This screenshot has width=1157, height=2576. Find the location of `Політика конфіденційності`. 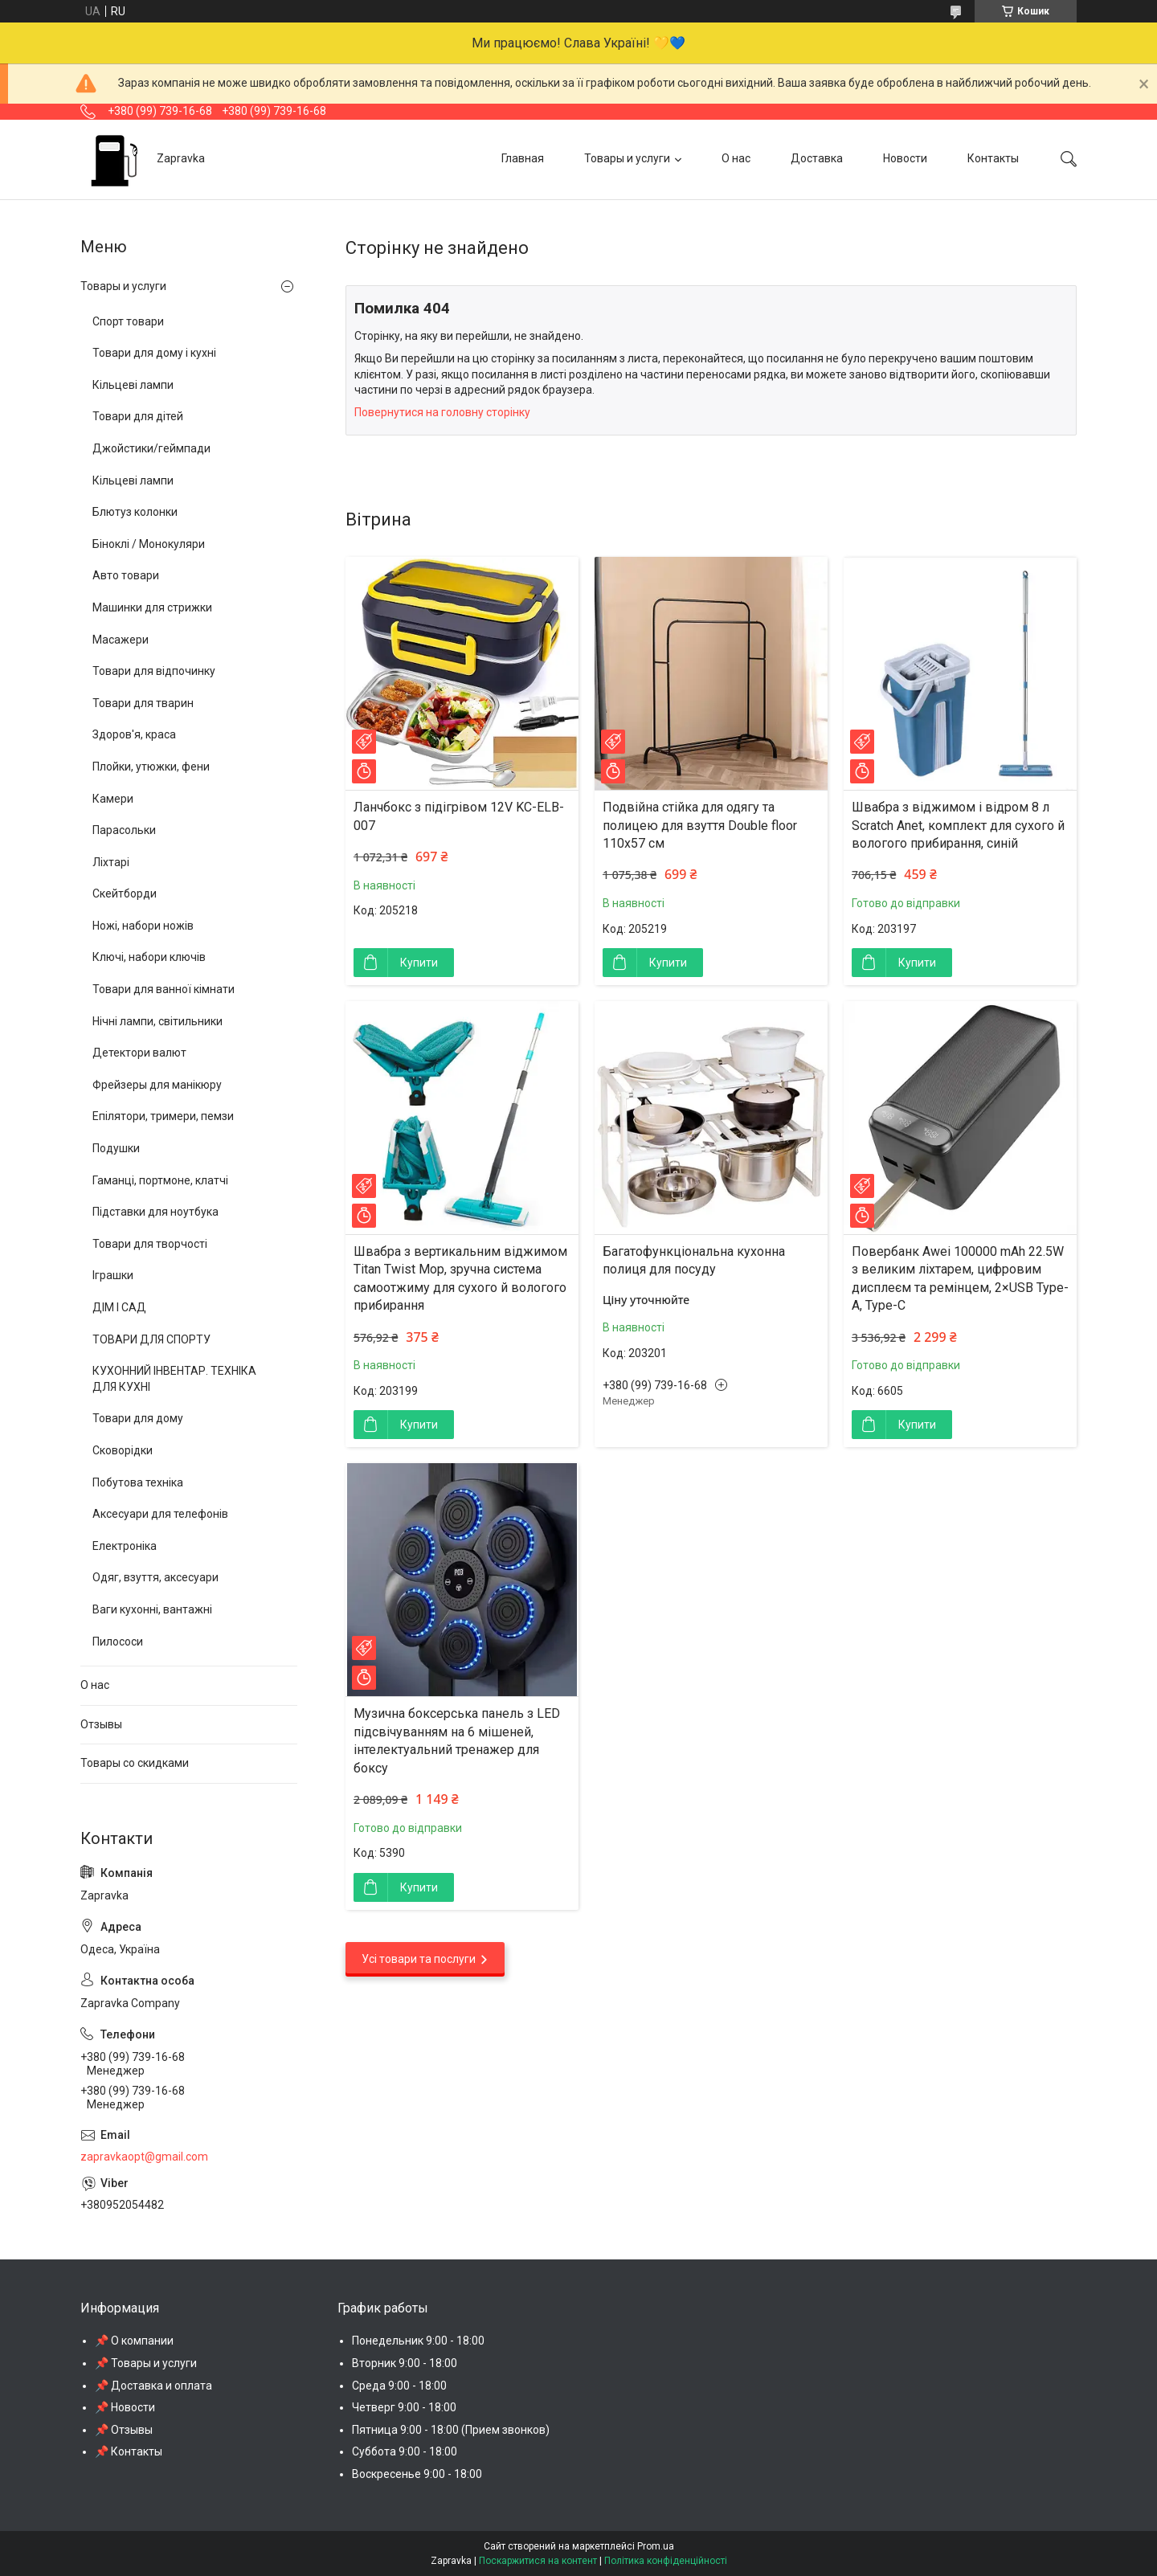

Політика конфіденційності is located at coordinates (665, 2560).